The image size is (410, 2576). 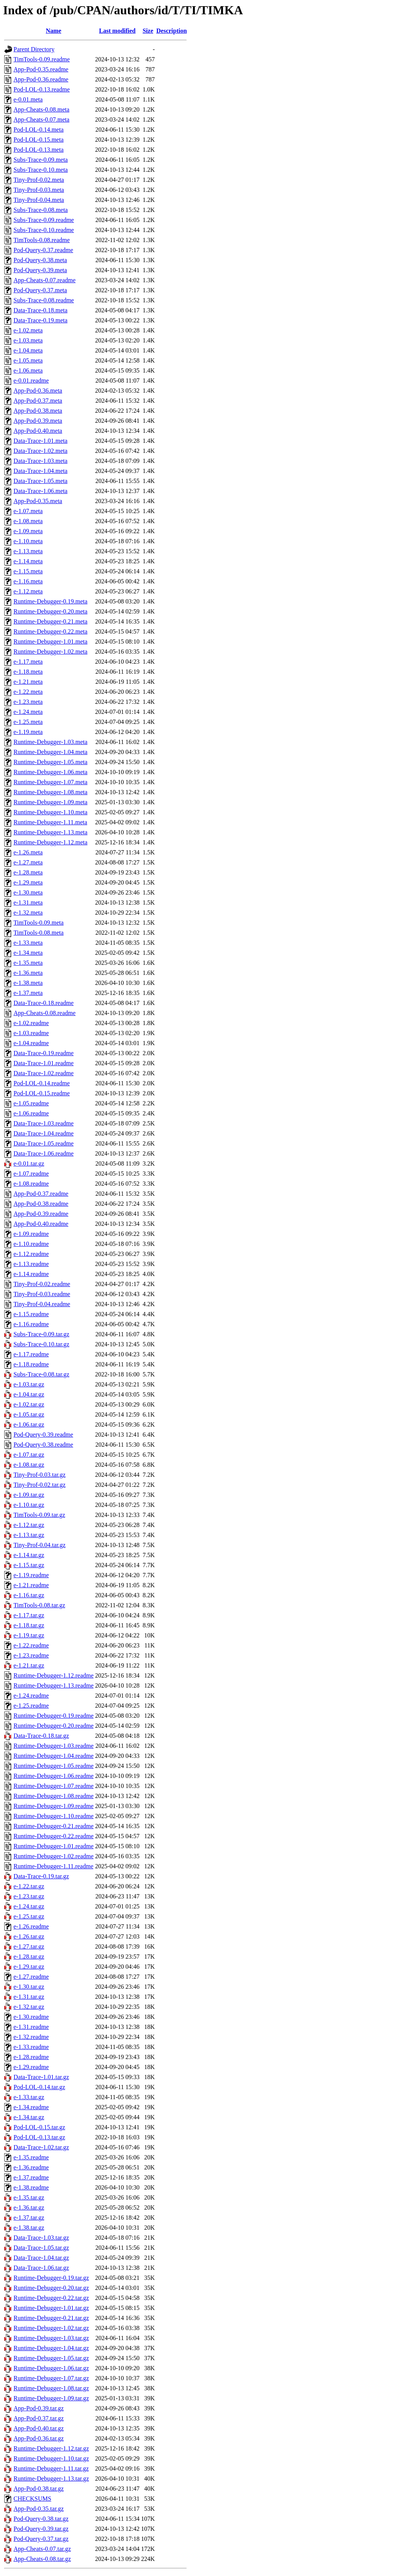 What do you see at coordinates (51, 2277) in the screenshot?
I see `Runtime-Debugger-0.19.tar.gz` at bounding box center [51, 2277].